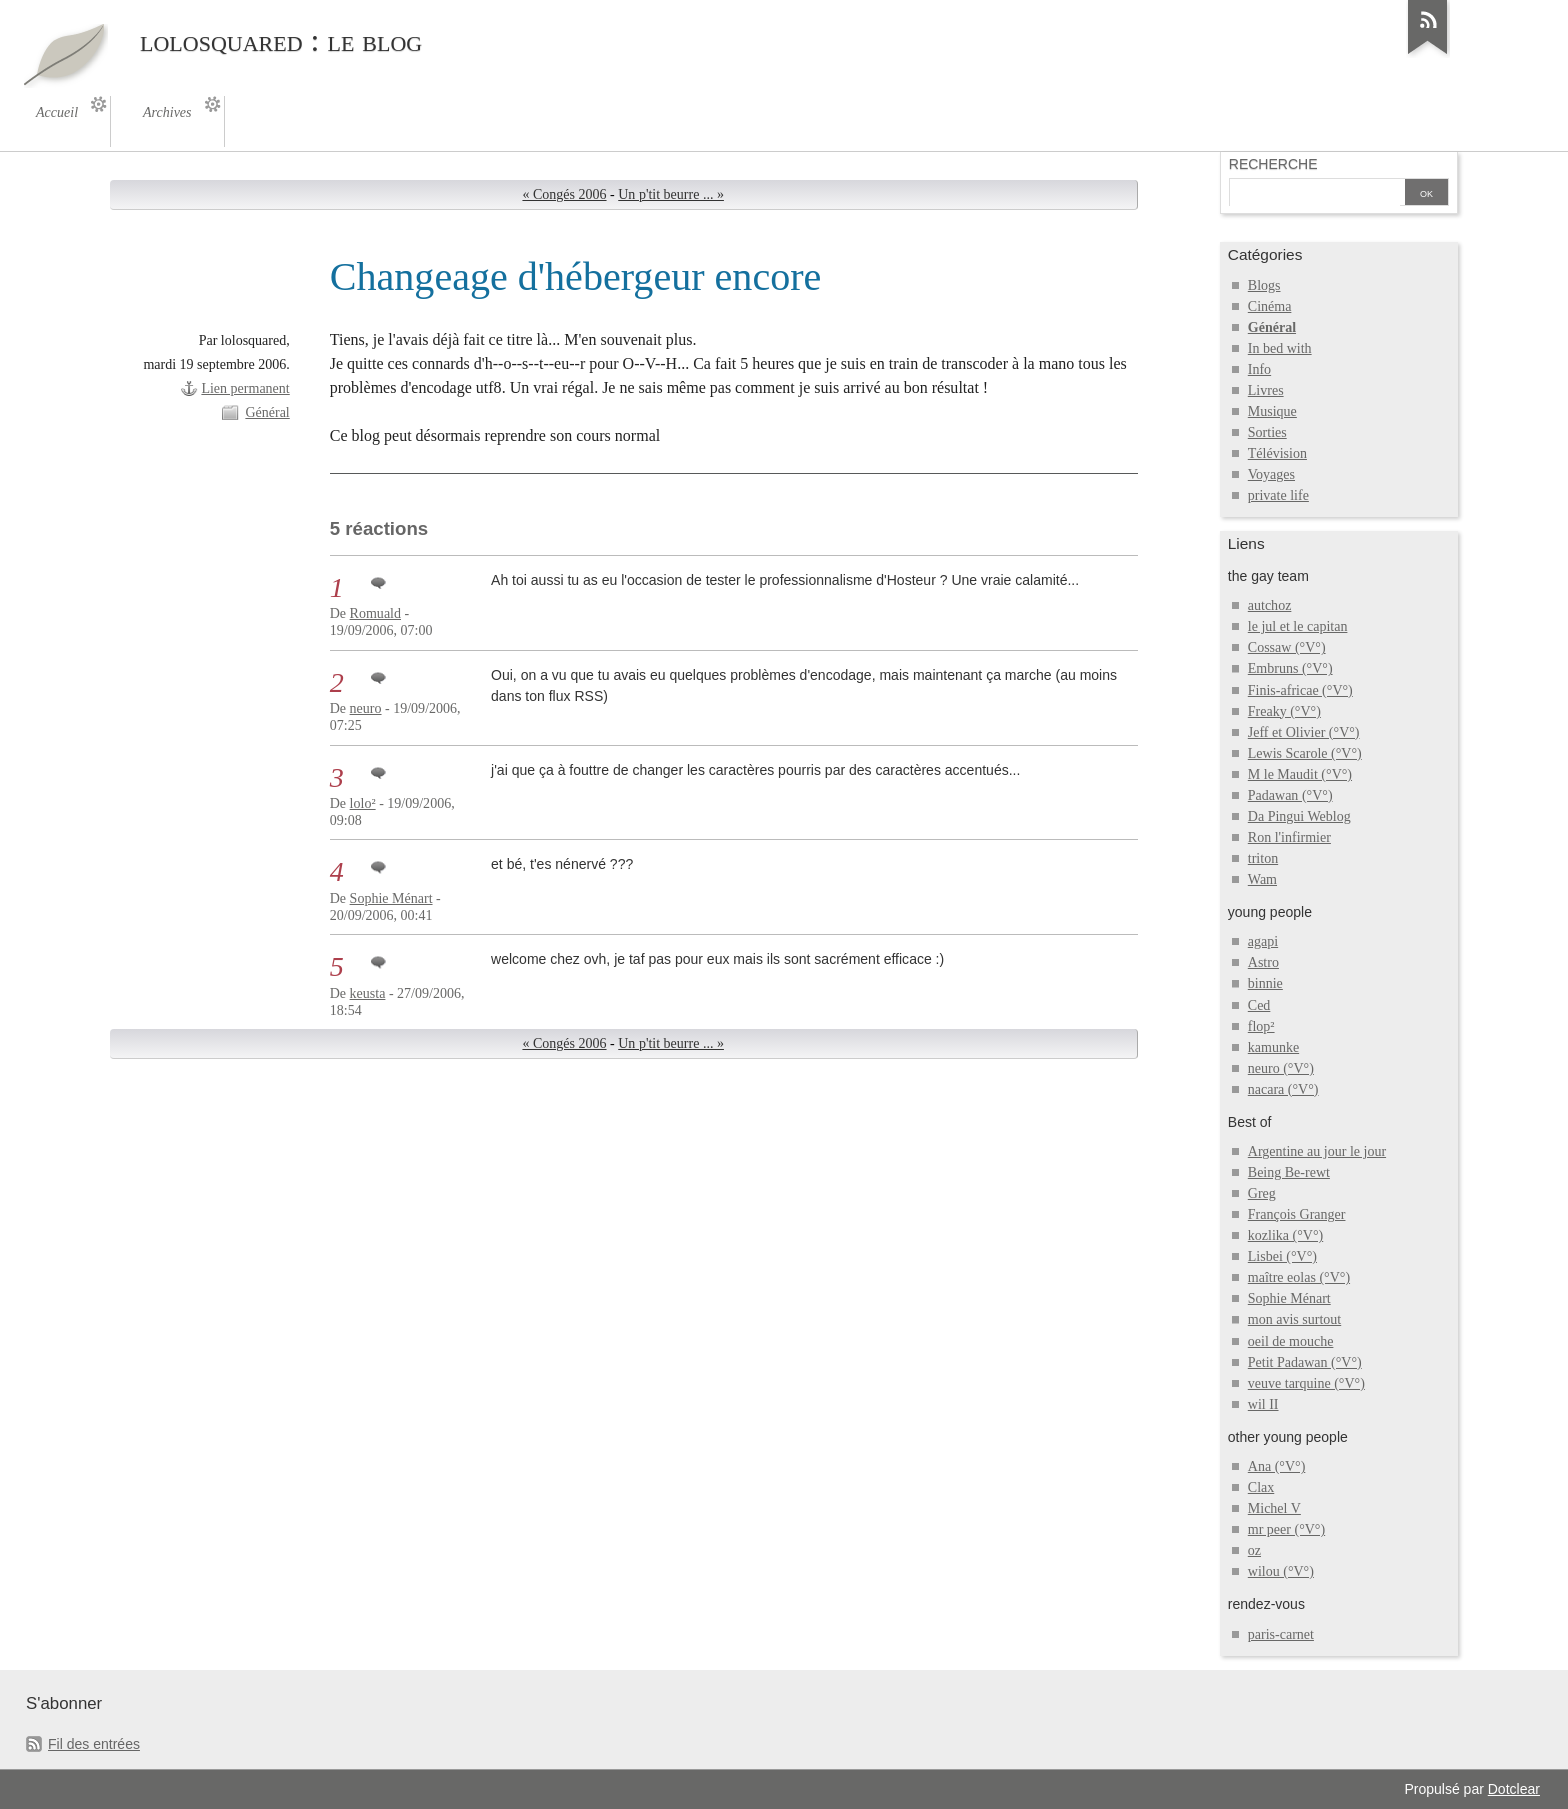  Describe the element at coordinates (1265, 983) in the screenshot. I see `binnie` at that location.